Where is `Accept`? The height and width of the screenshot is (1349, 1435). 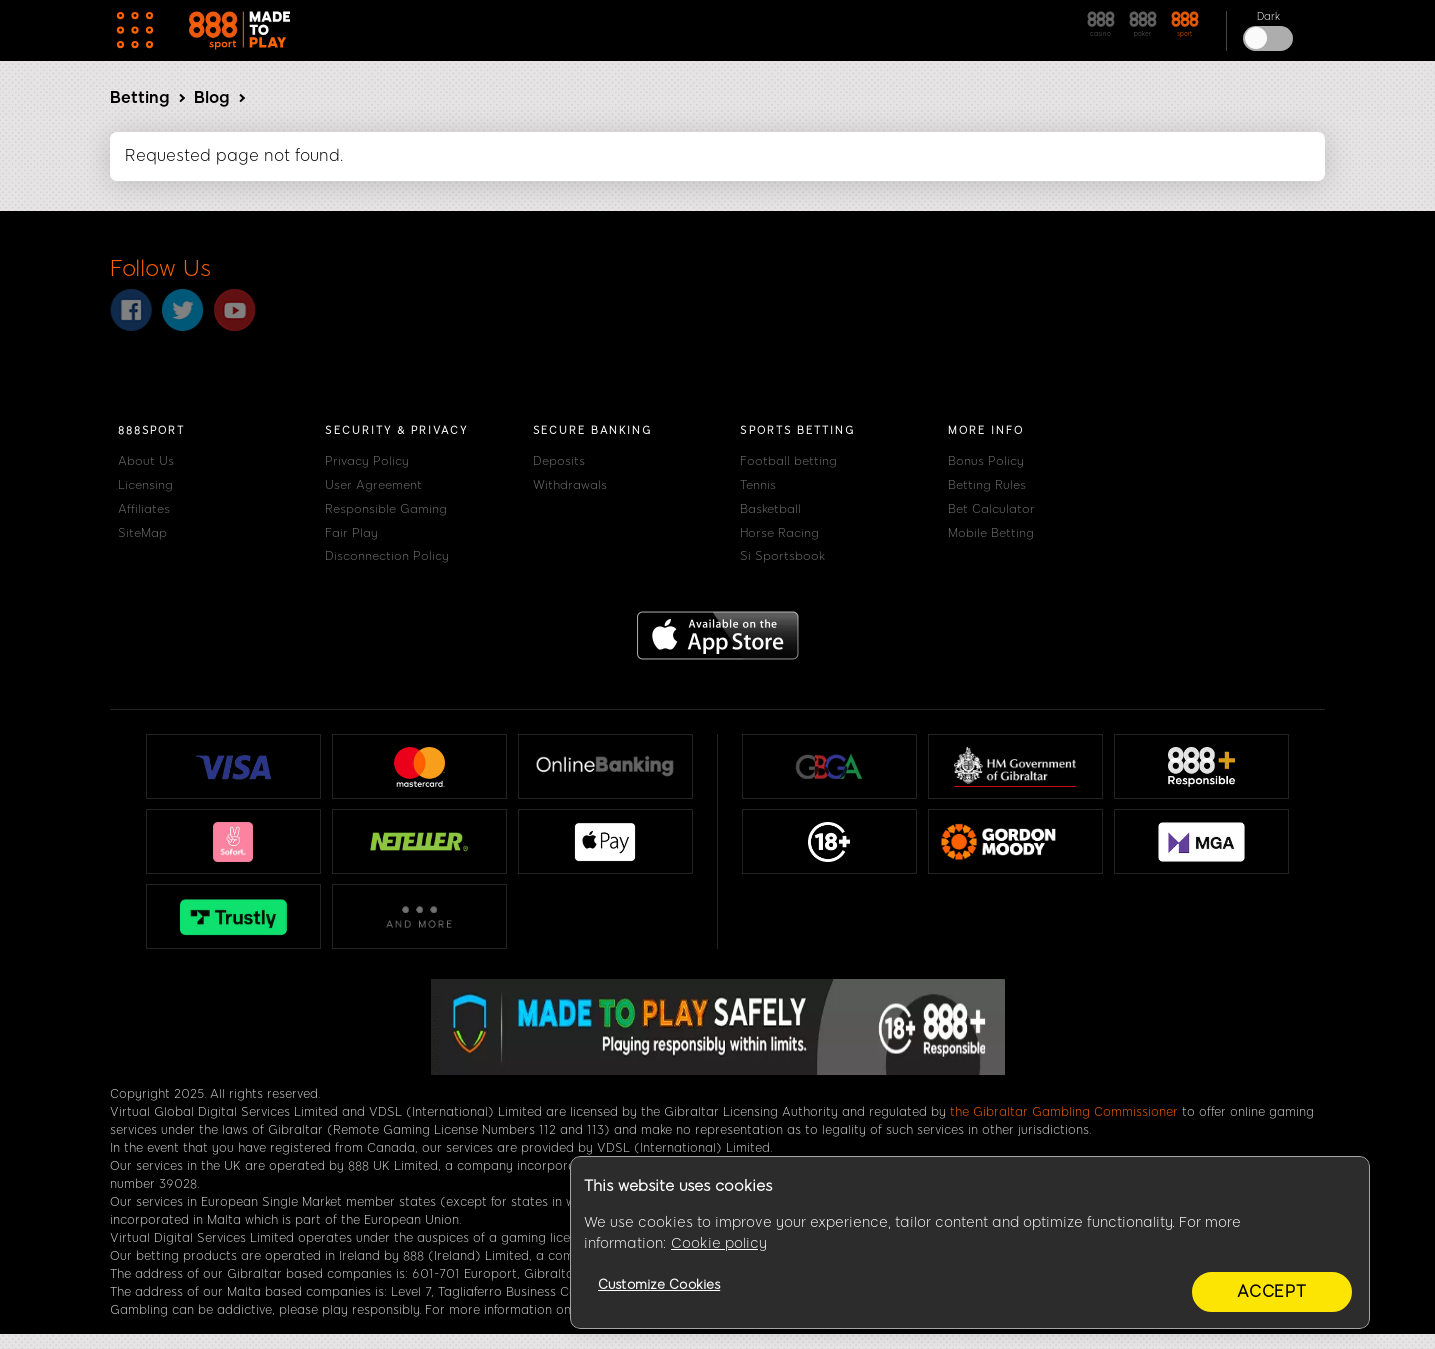 Accept is located at coordinates (1272, 1291).